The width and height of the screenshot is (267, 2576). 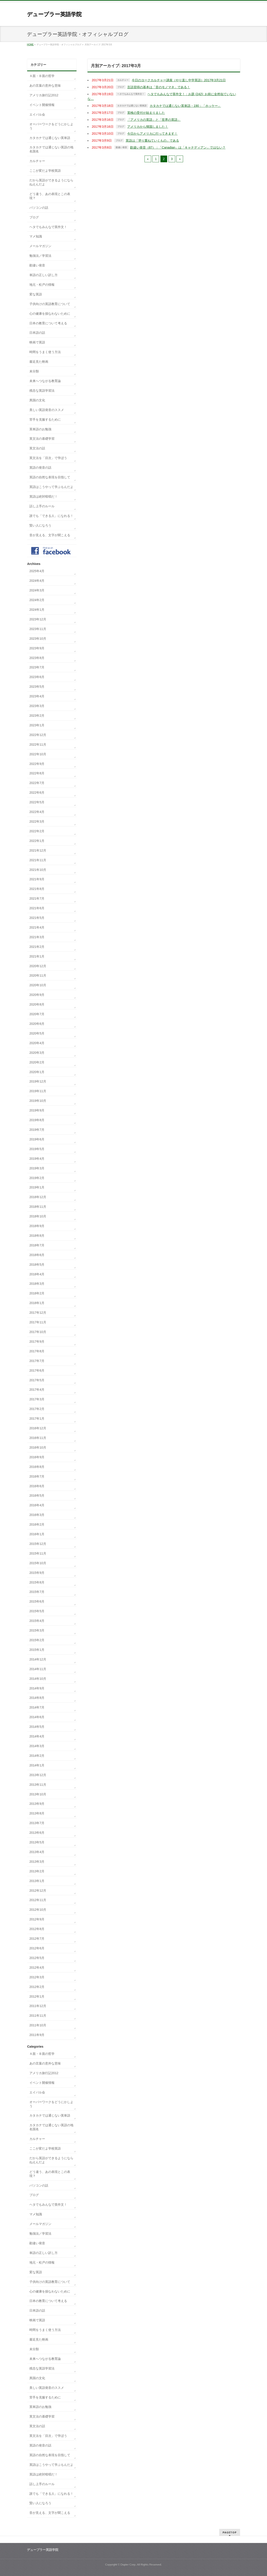 What do you see at coordinates (230, 2532) in the screenshot?
I see `PAGETOP` at bounding box center [230, 2532].